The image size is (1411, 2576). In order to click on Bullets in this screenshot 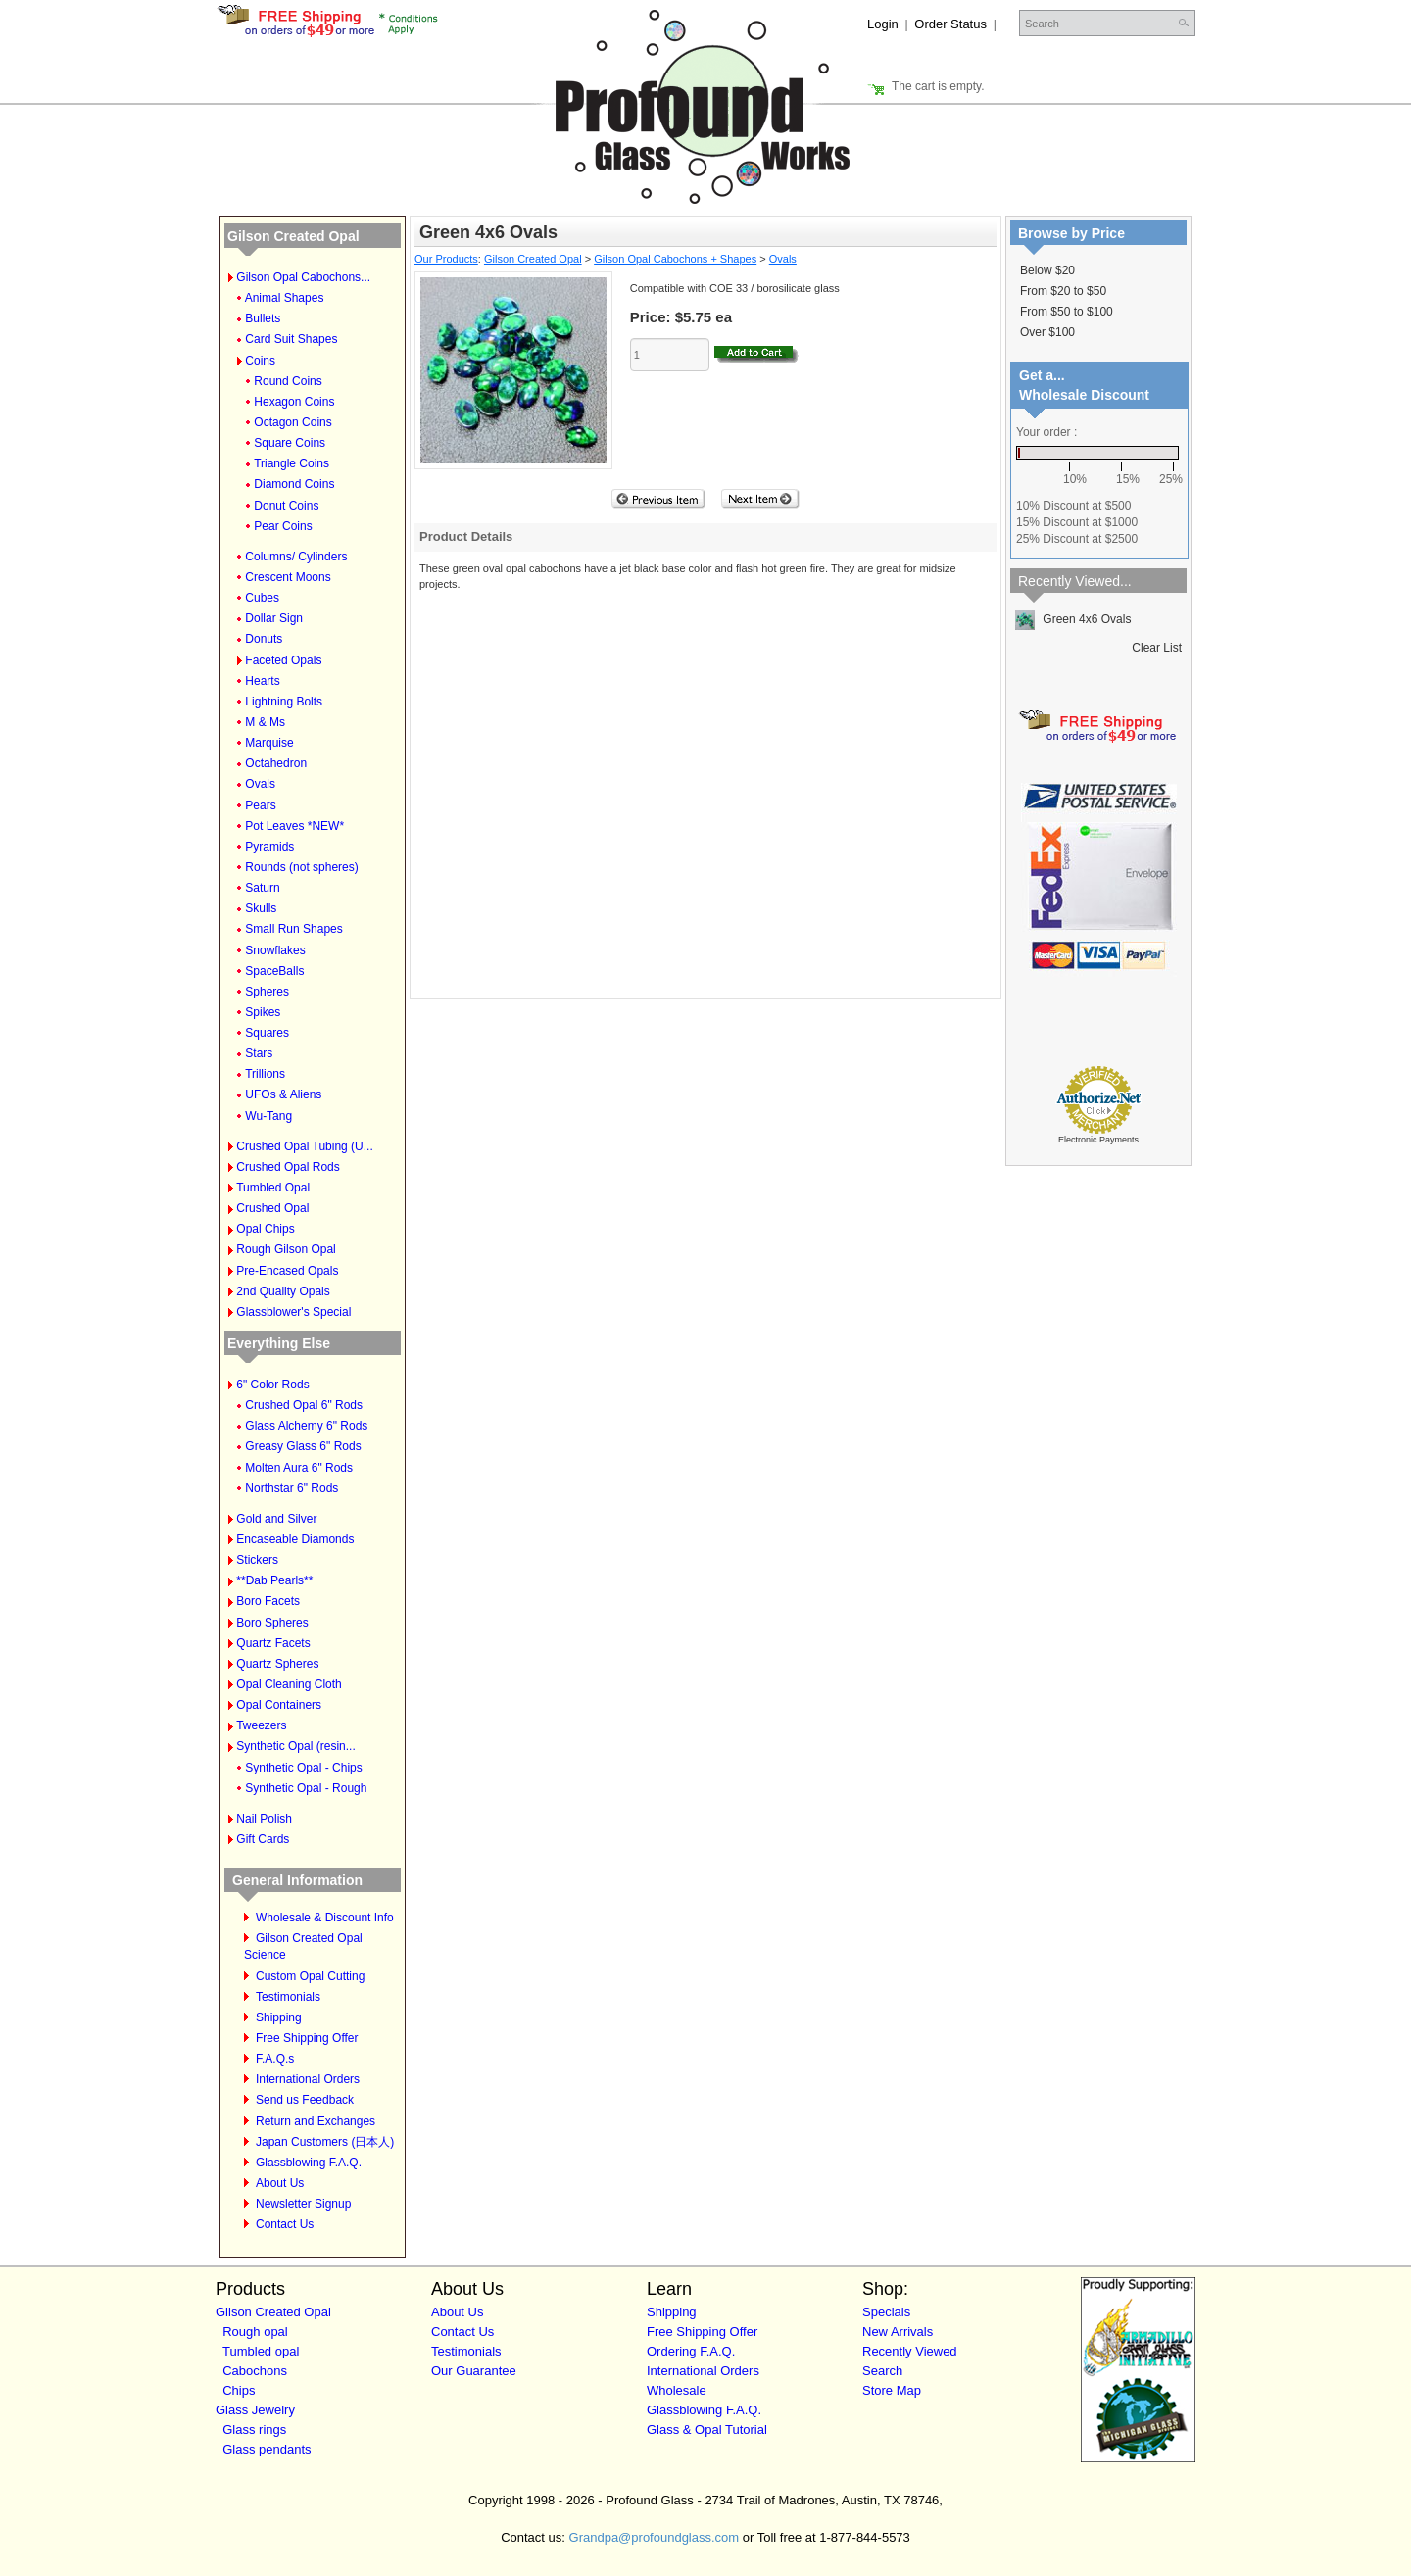, I will do `click(262, 318)`.